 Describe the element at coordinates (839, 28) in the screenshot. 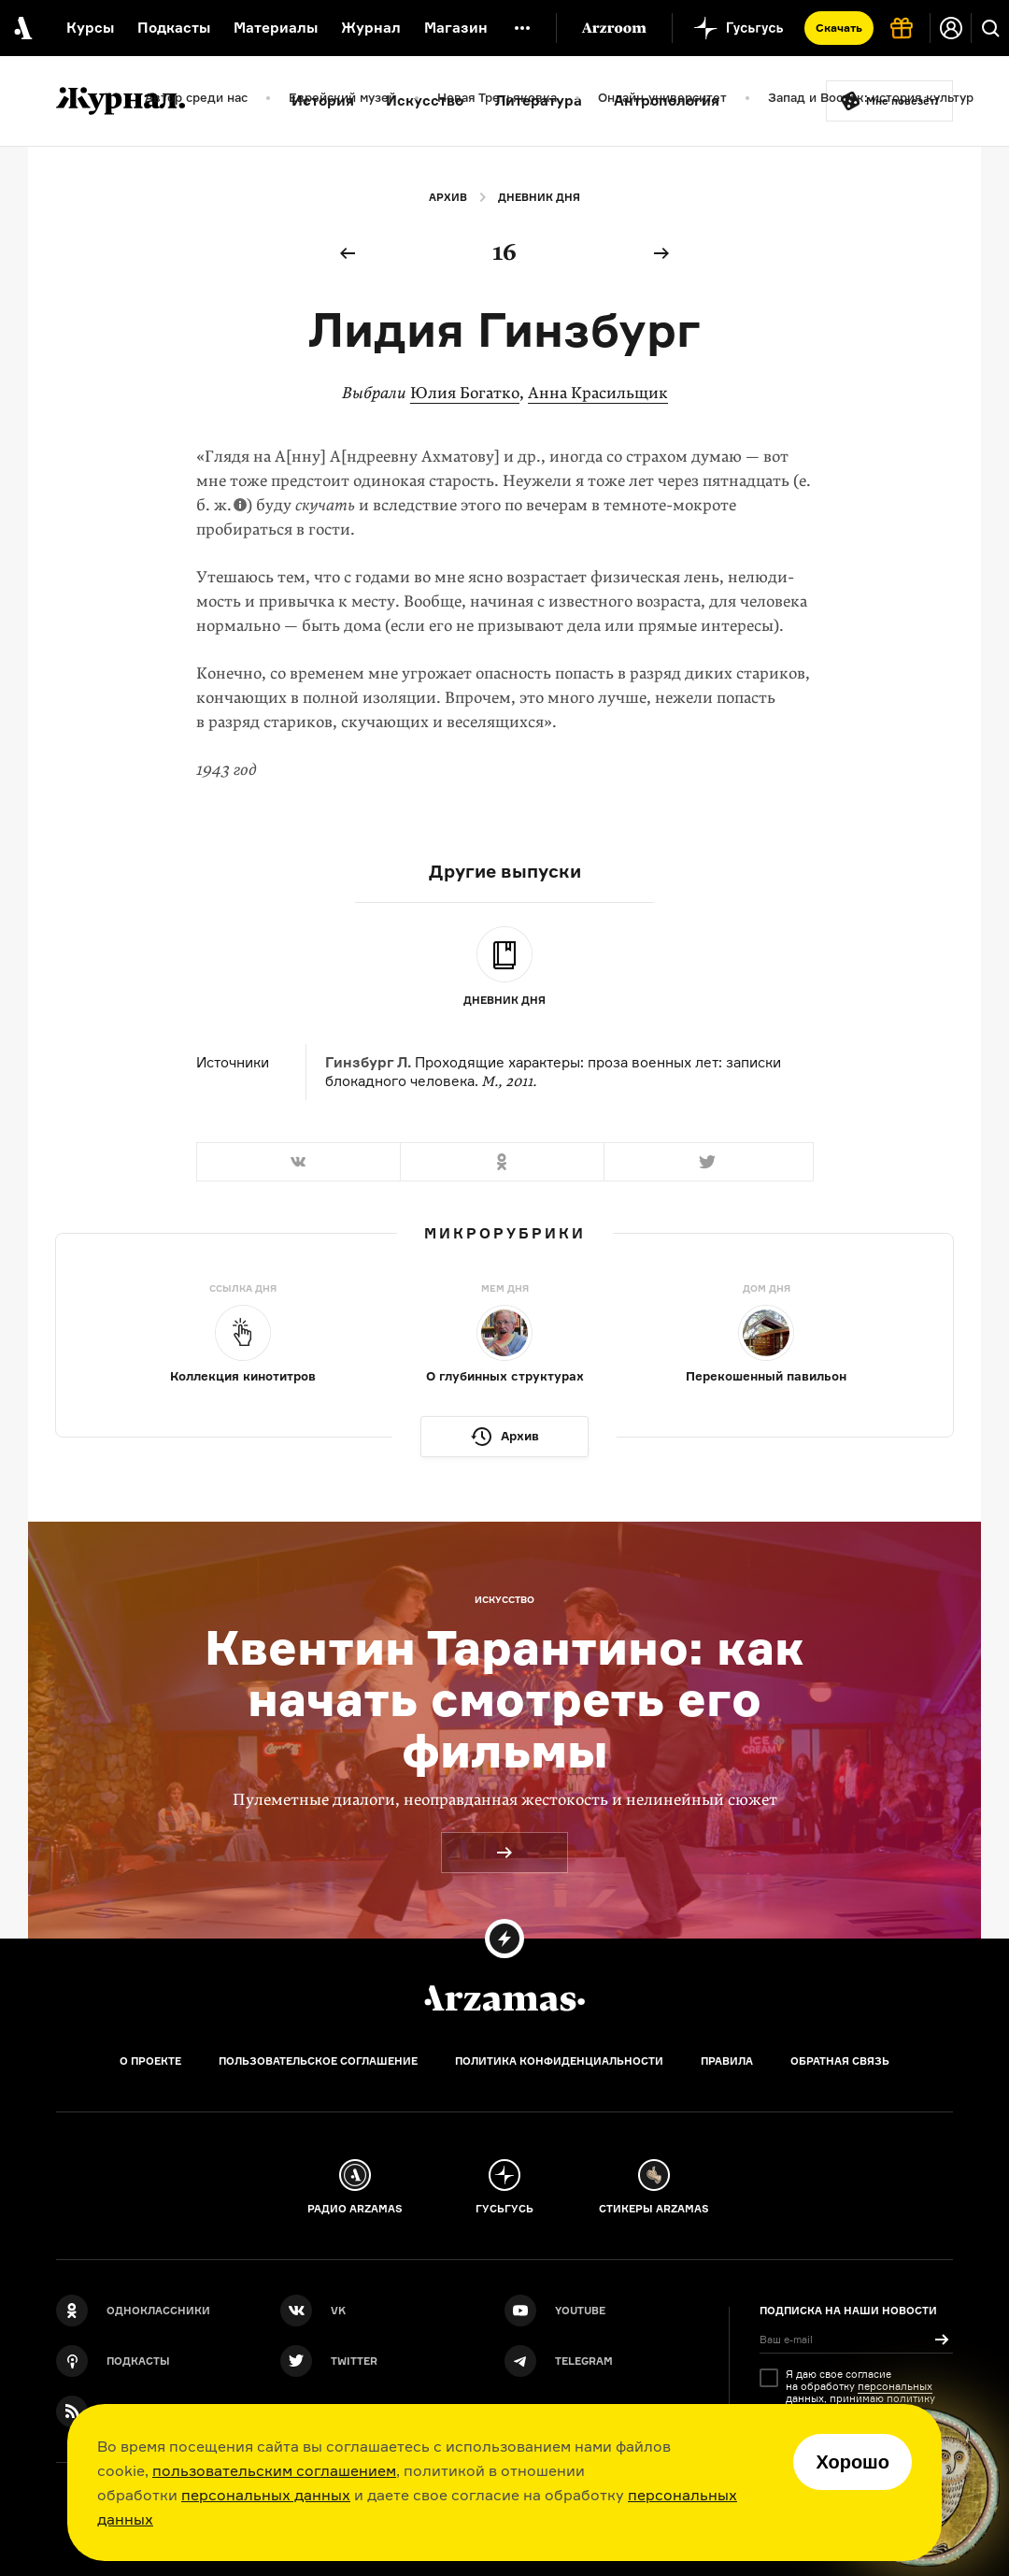

I see `Скачать` at that location.